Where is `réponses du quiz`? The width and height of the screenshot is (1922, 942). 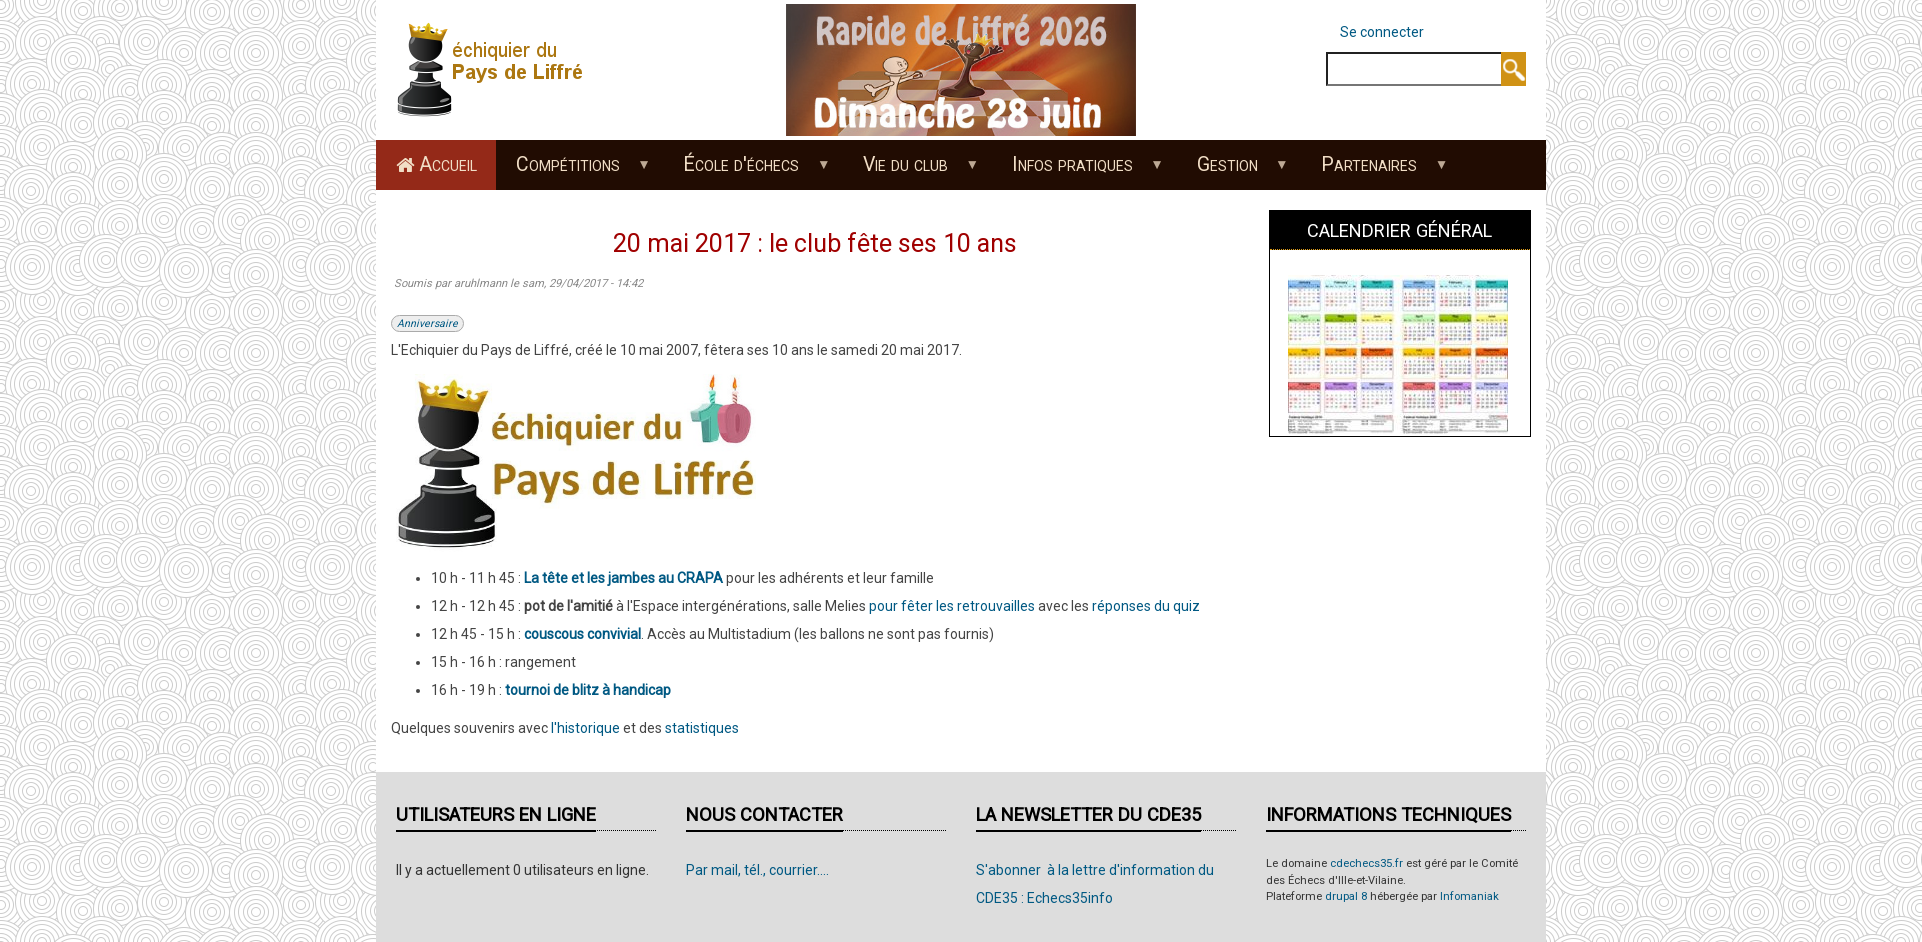 réponses du quiz is located at coordinates (1146, 606).